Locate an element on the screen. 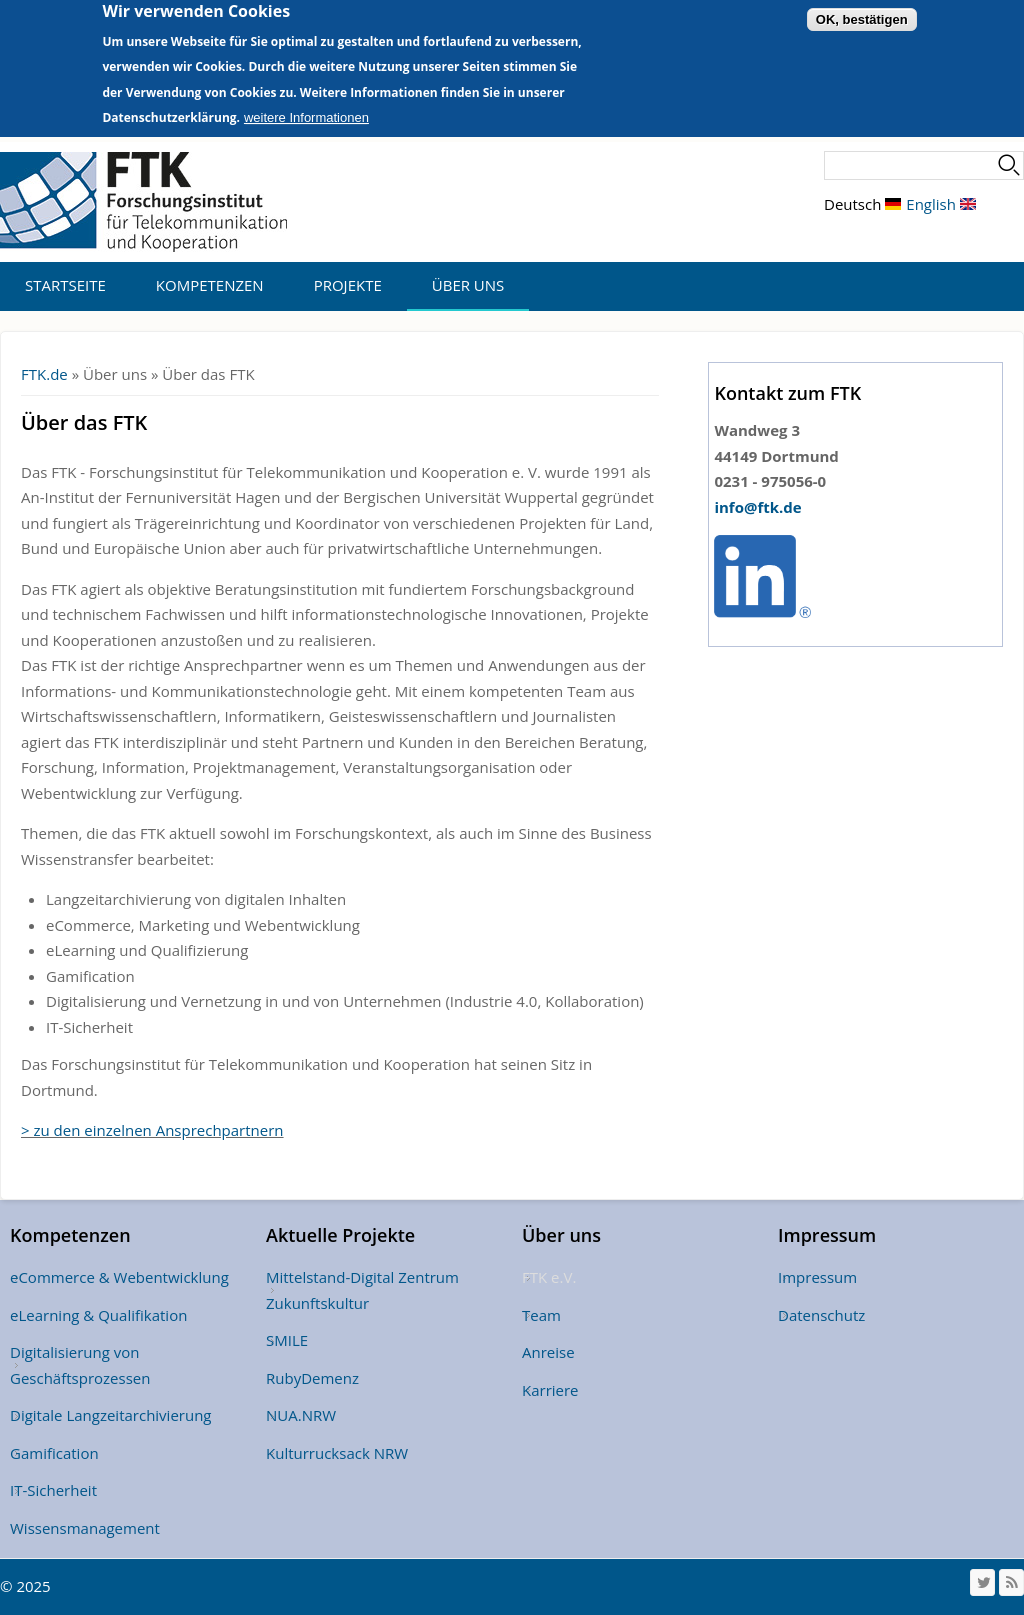 The image size is (1024, 1615). Anreise is located at coordinates (548, 1352).